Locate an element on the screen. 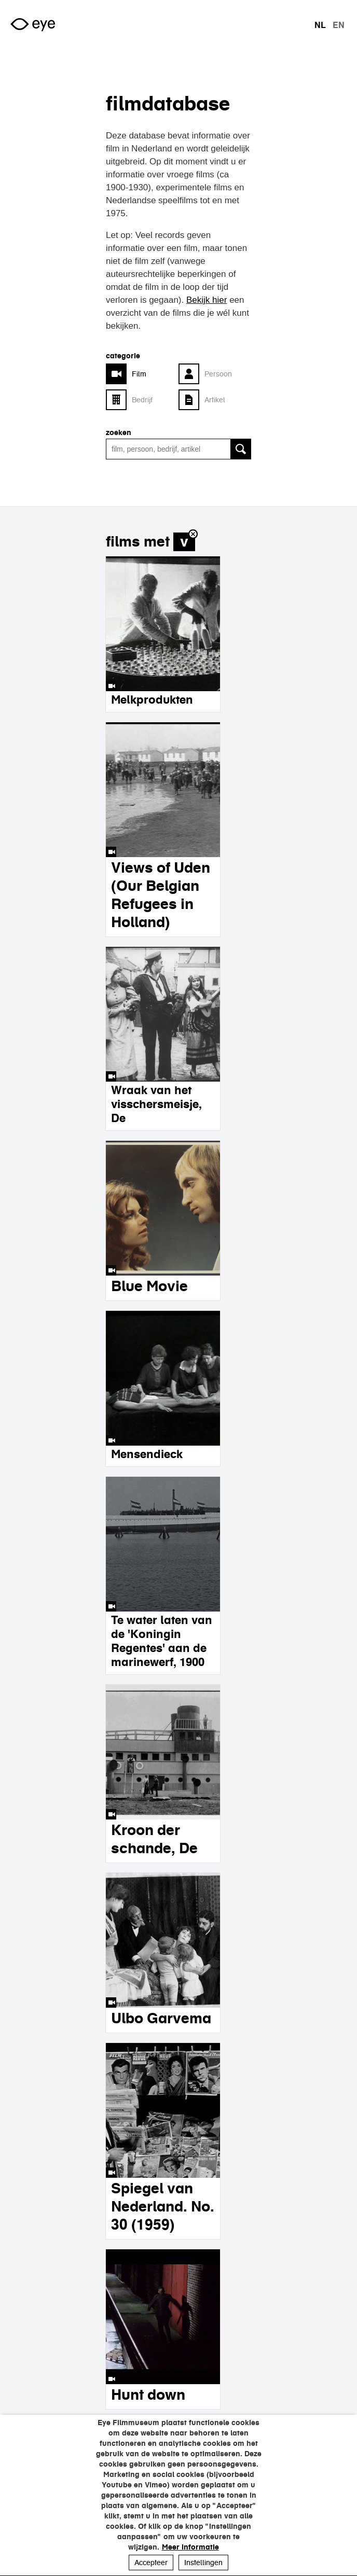  Meer informatie [button] is located at coordinates (190, 2547).